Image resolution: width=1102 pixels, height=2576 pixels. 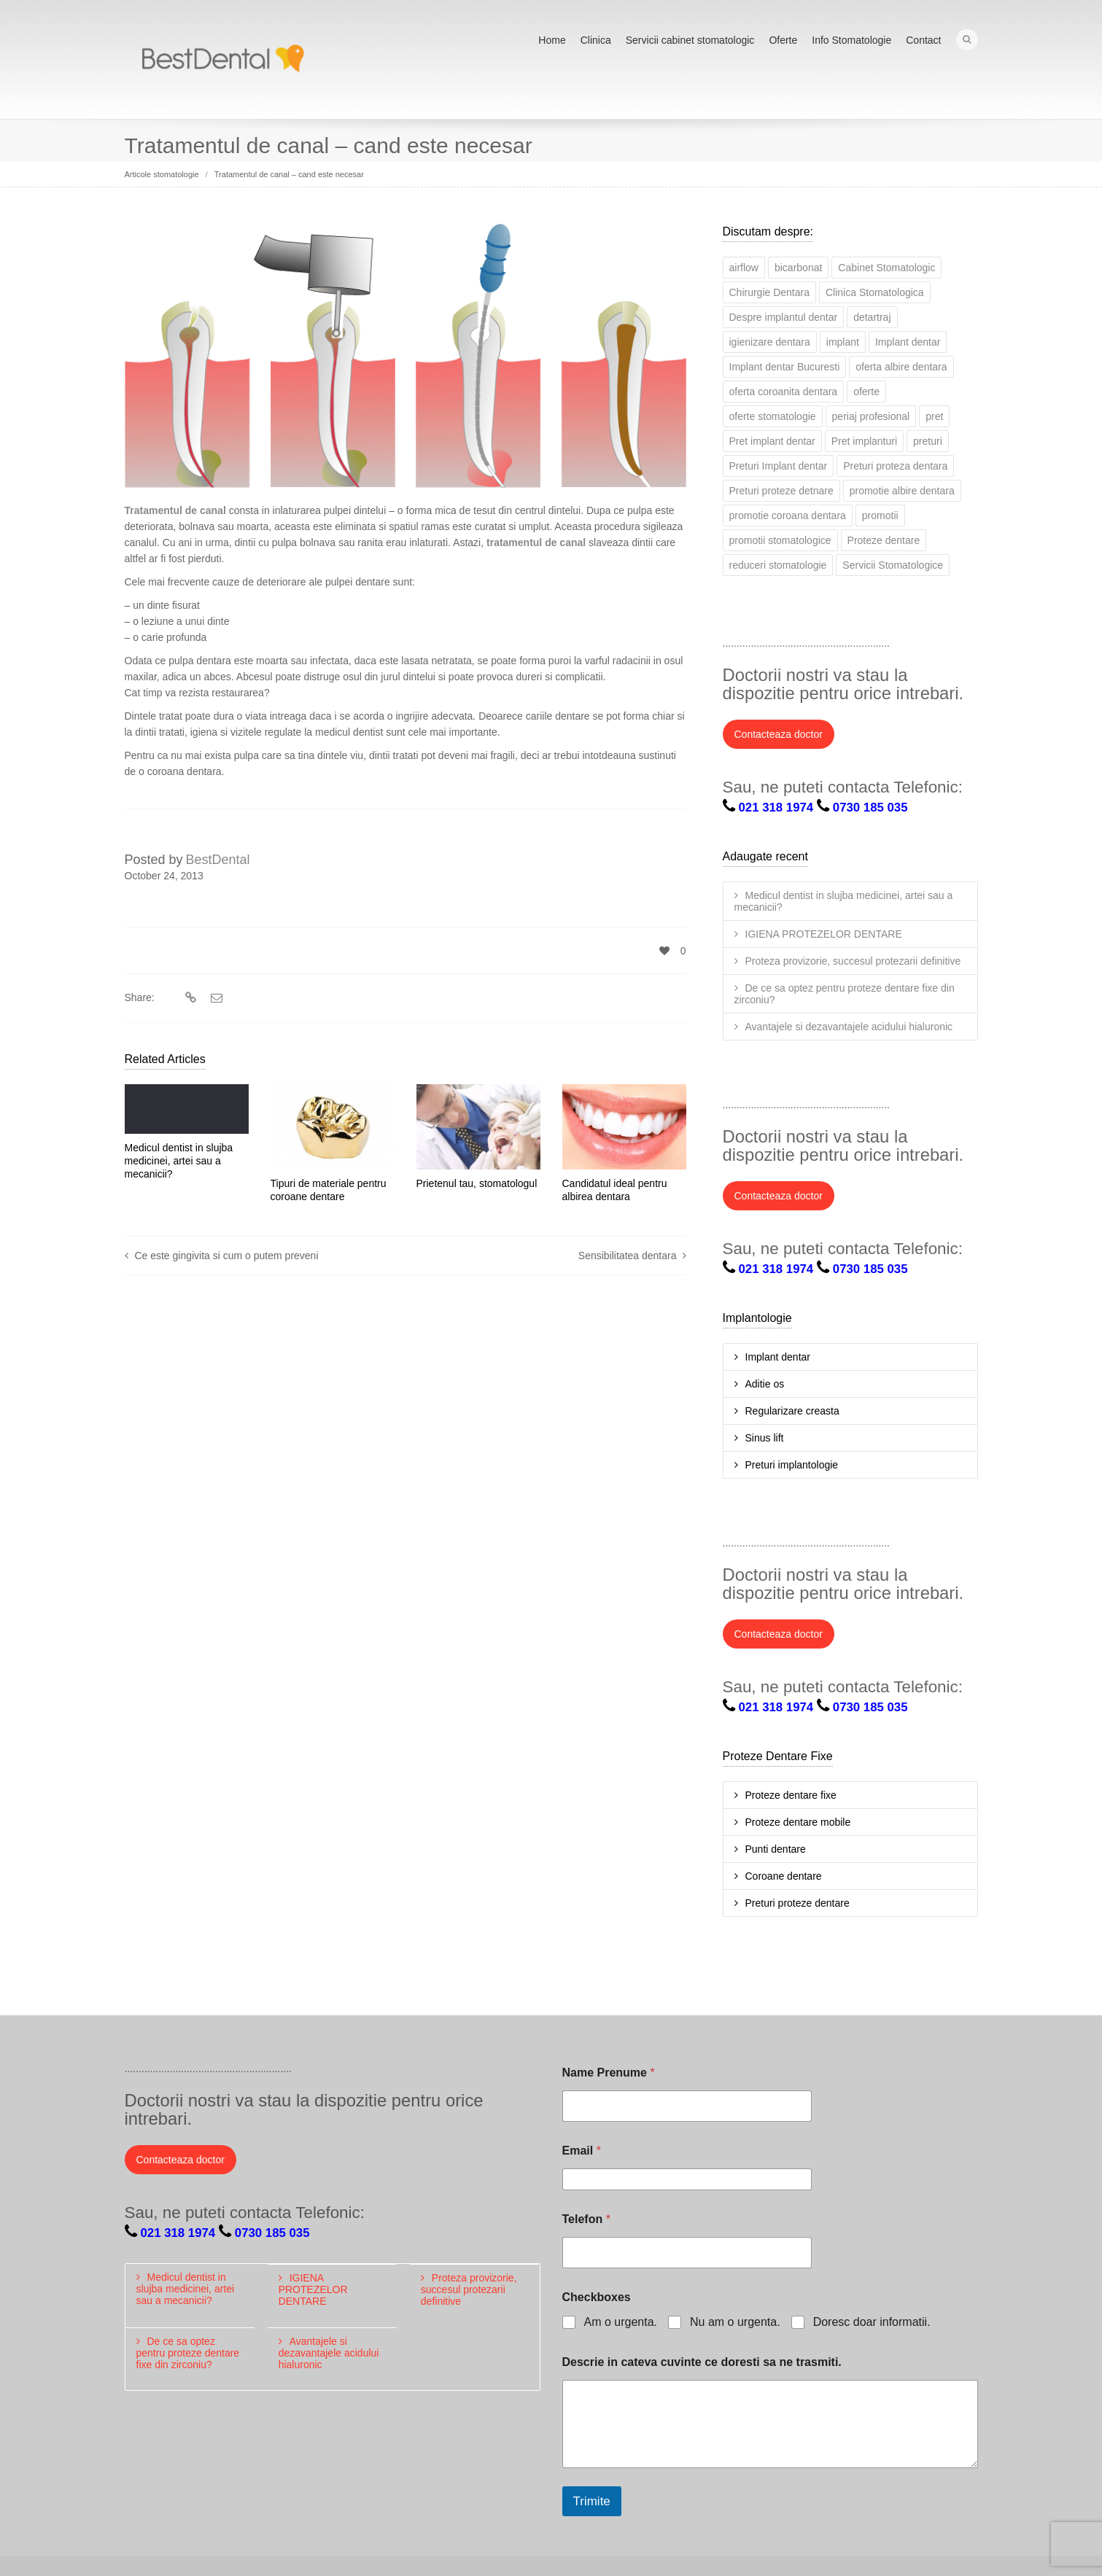 What do you see at coordinates (798, 1820) in the screenshot?
I see `Proteze dentare mobile` at bounding box center [798, 1820].